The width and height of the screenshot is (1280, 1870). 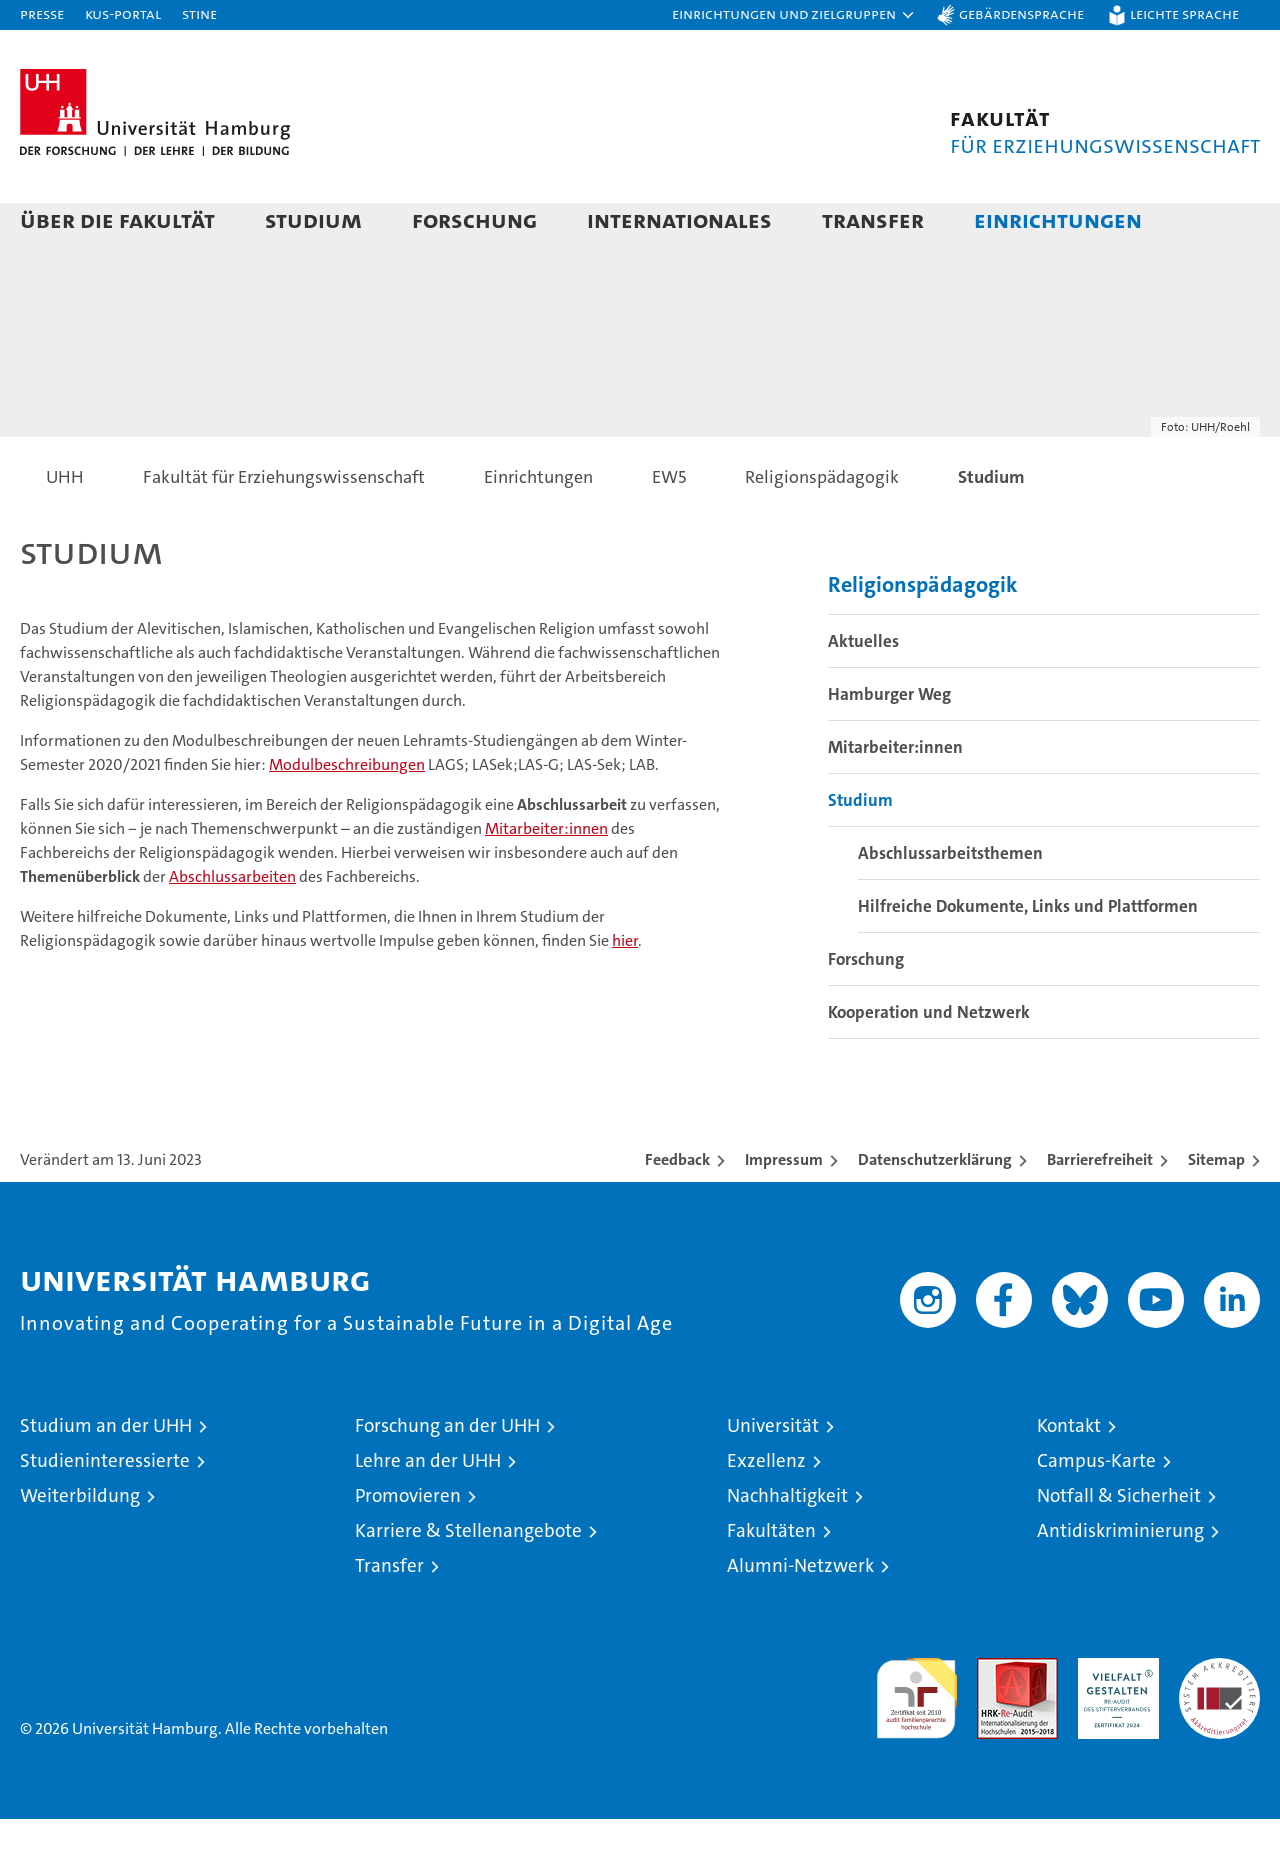 I want to click on Karriere & Stellenangebote, so click(x=468, y=1581).